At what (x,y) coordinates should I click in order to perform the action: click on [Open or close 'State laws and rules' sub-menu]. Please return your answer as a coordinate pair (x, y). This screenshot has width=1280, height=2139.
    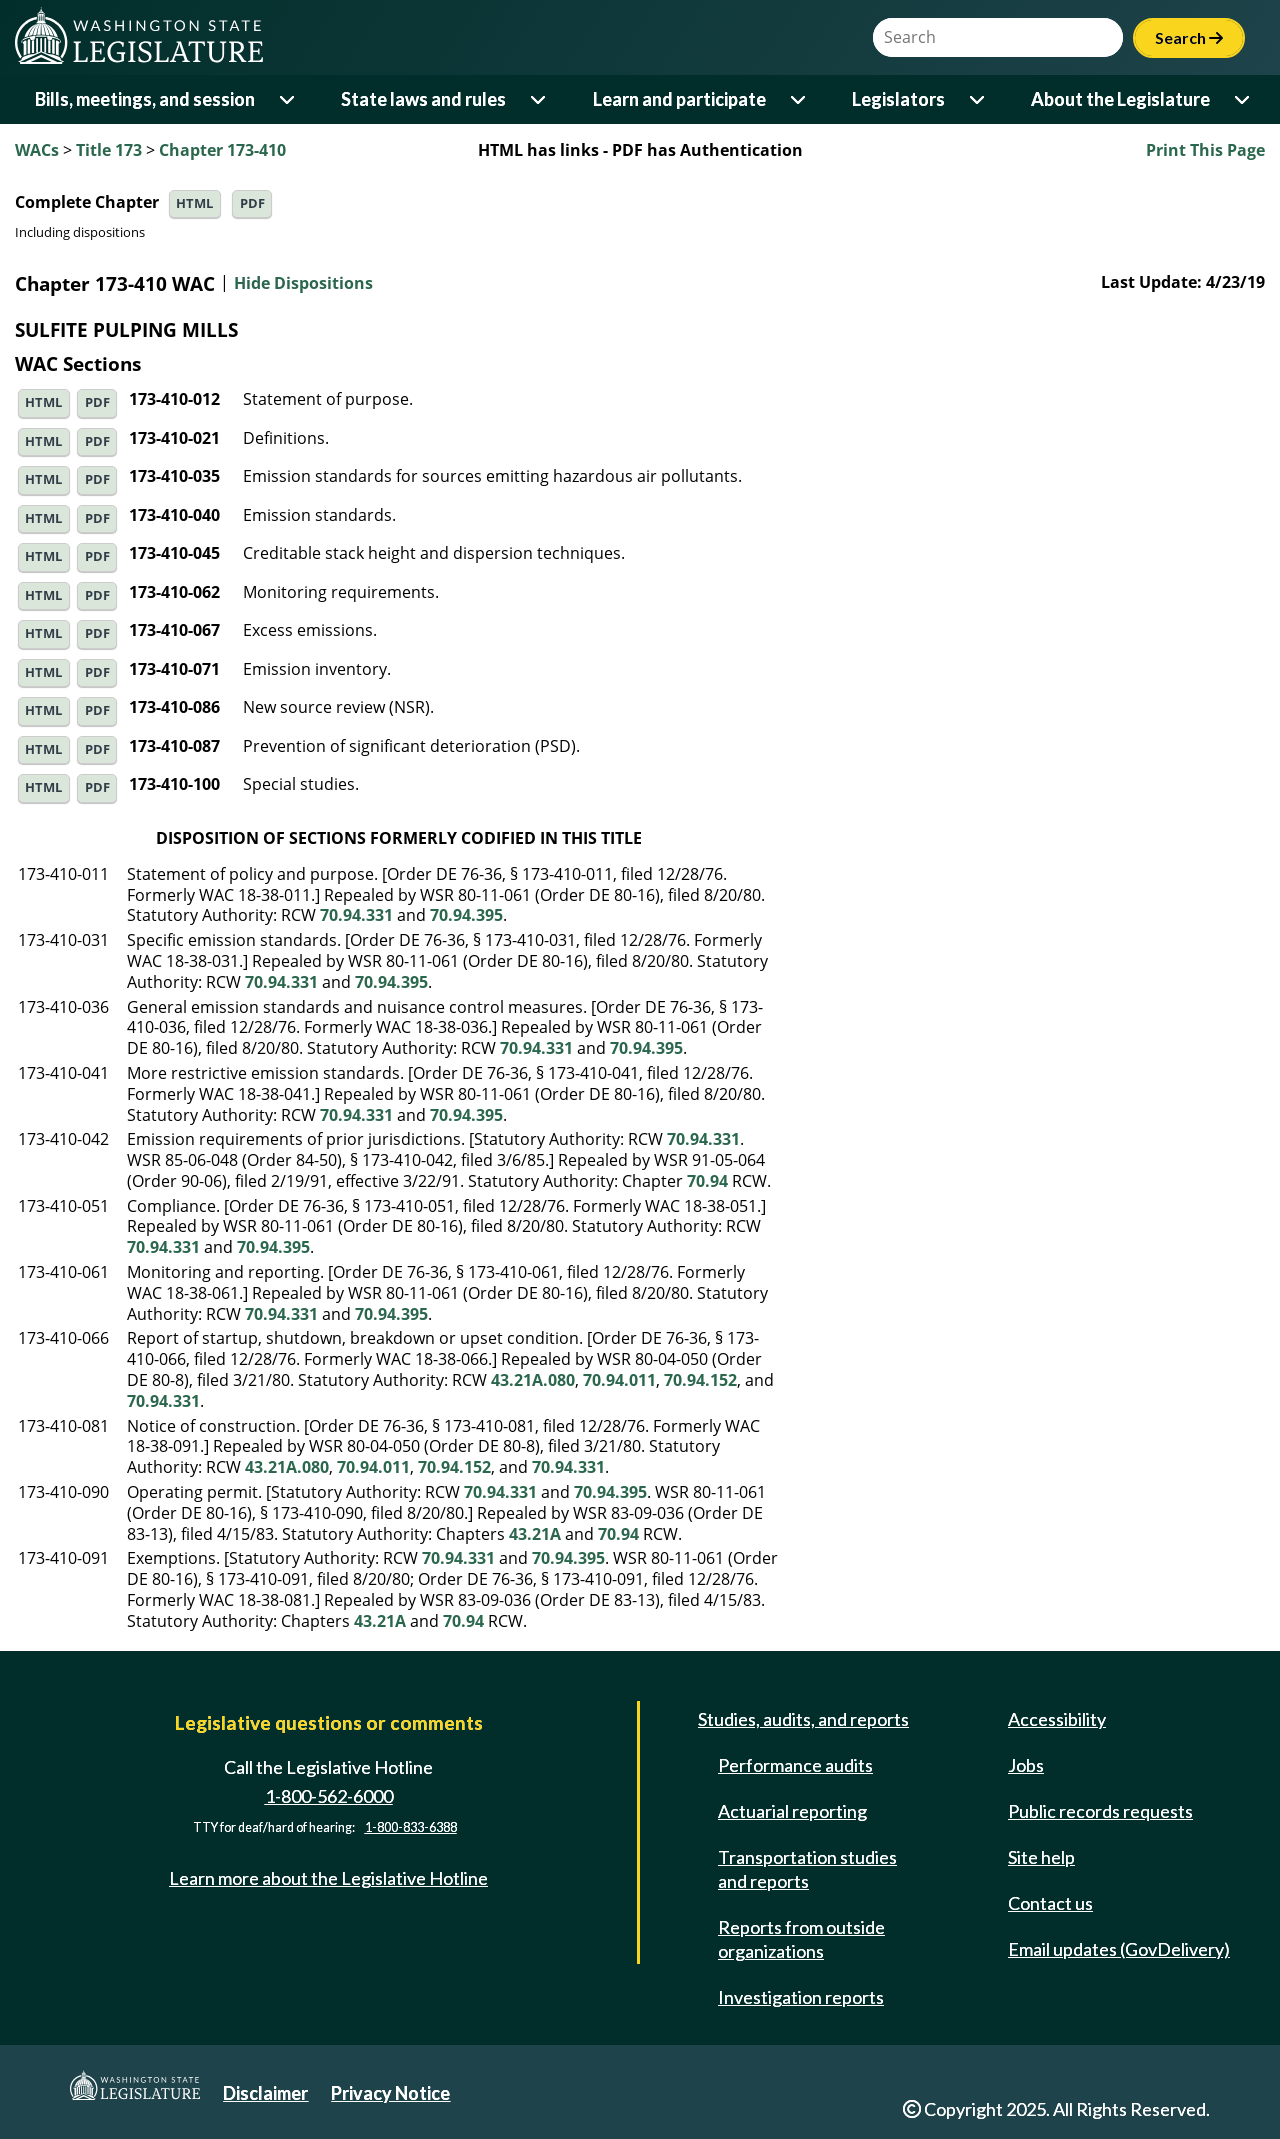
    Looking at the image, I should click on (539, 99).